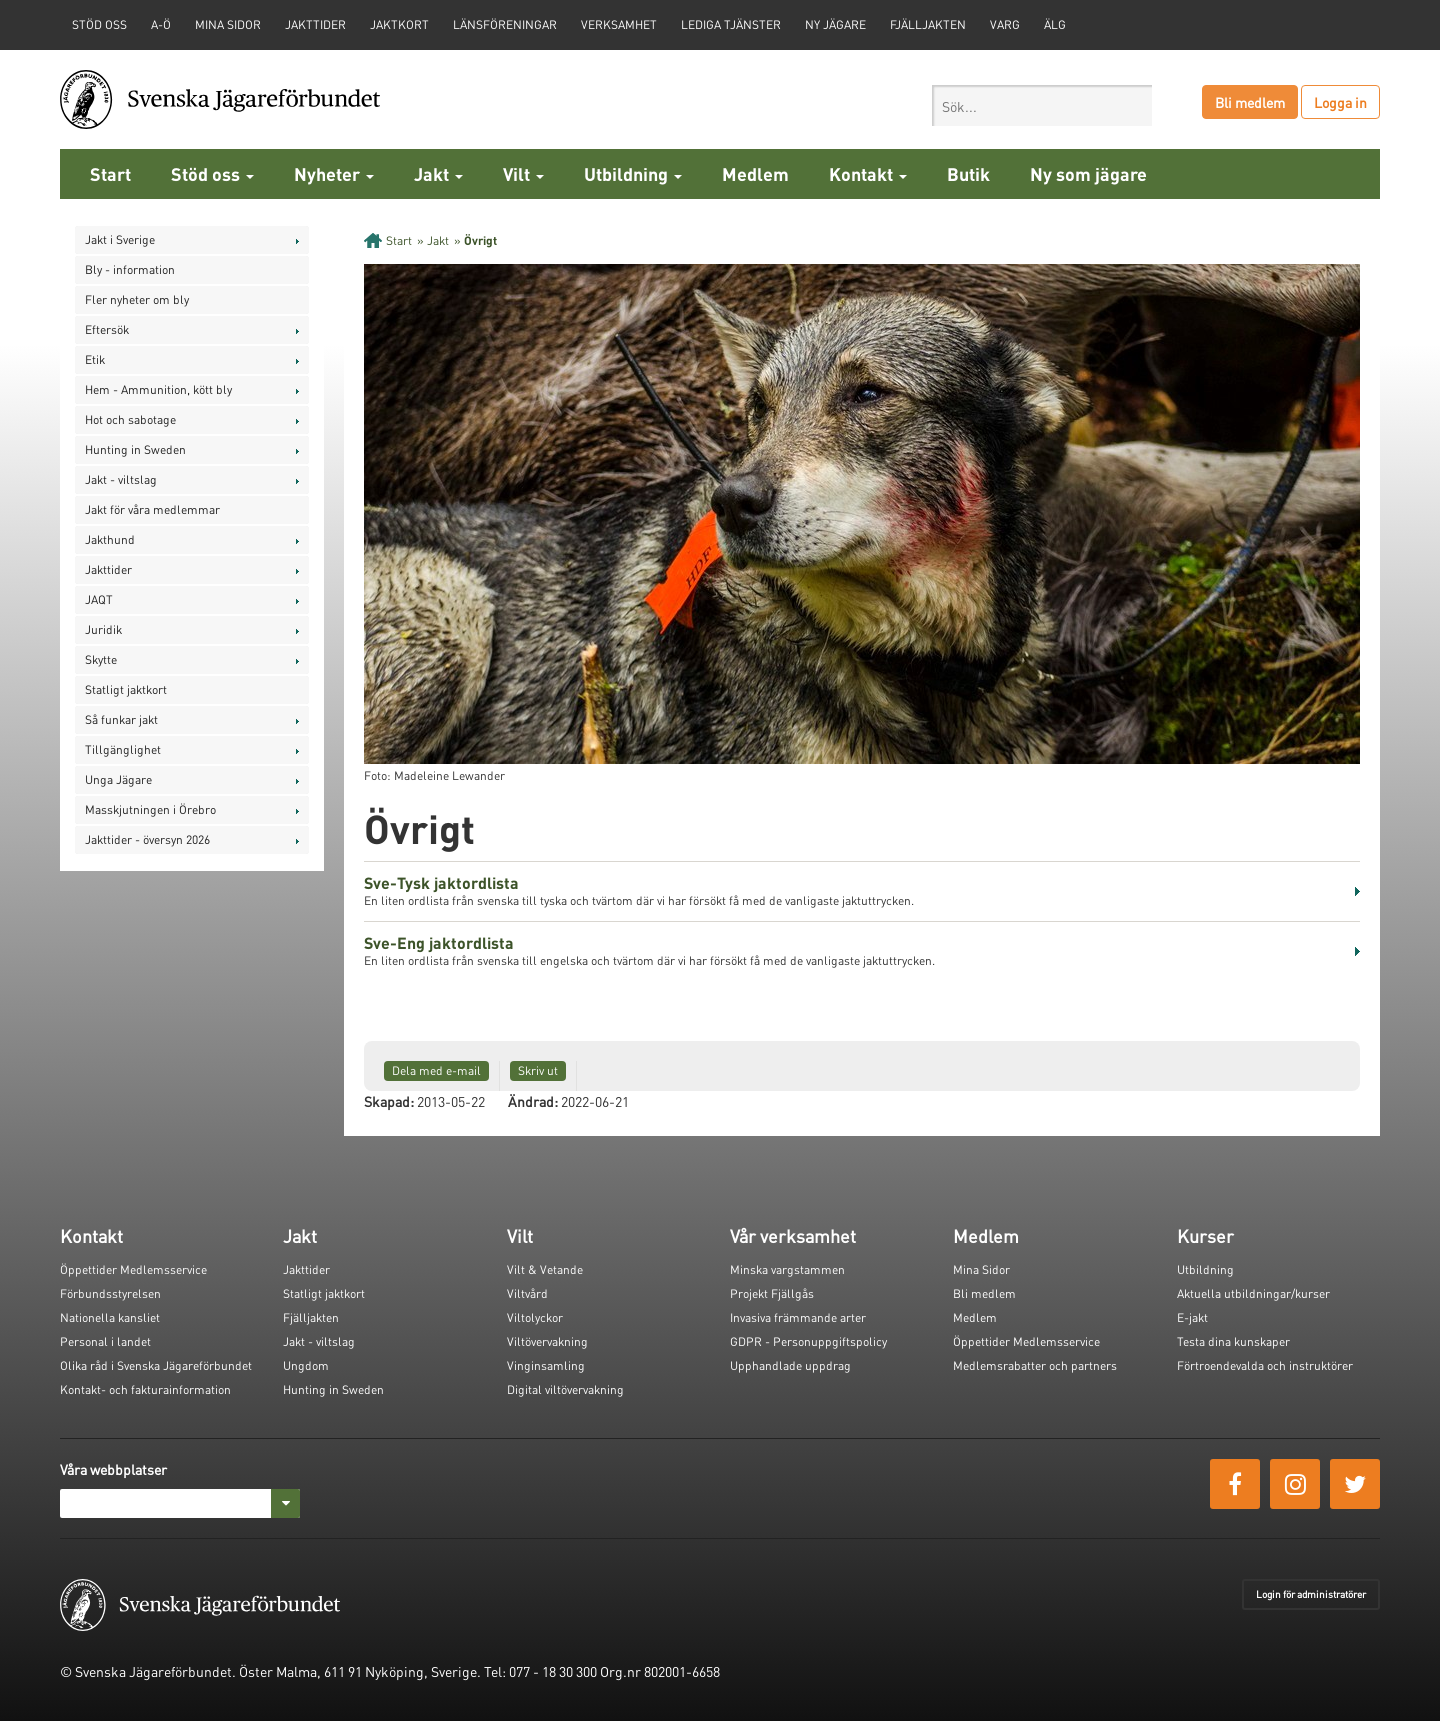 Image resolution: width=1440 pixels, height=1721 pixels. Describe the element at coordinates (399, 24) in the screenshot. I see `Jaktkort` at that location.